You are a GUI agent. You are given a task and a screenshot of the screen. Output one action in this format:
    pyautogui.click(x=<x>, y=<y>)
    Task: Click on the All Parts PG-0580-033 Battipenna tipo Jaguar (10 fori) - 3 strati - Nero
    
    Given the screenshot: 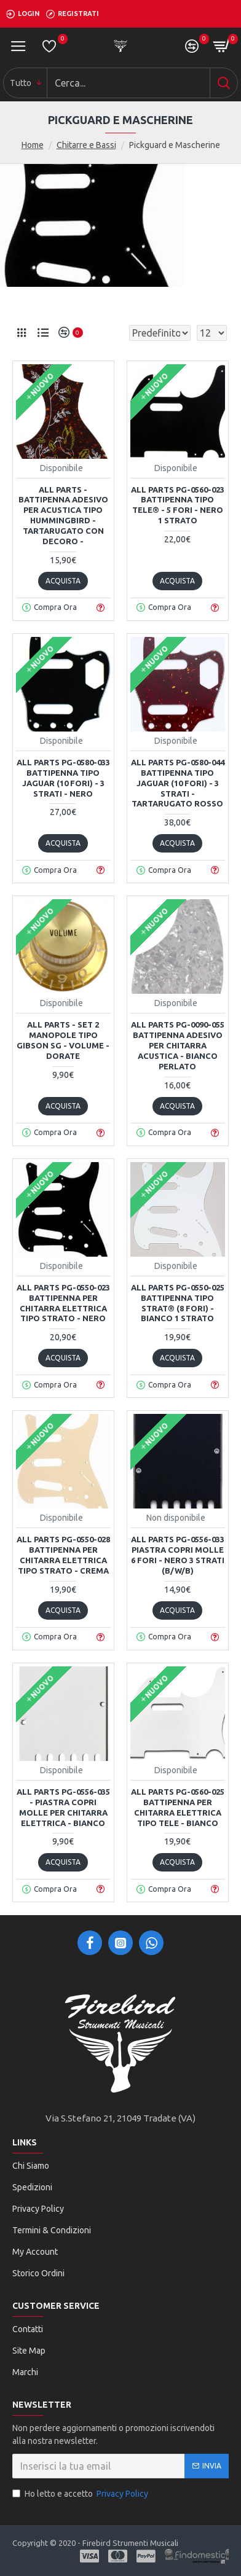 What is the action you would take?
    pyautogui.click(x=63, y=778)
    